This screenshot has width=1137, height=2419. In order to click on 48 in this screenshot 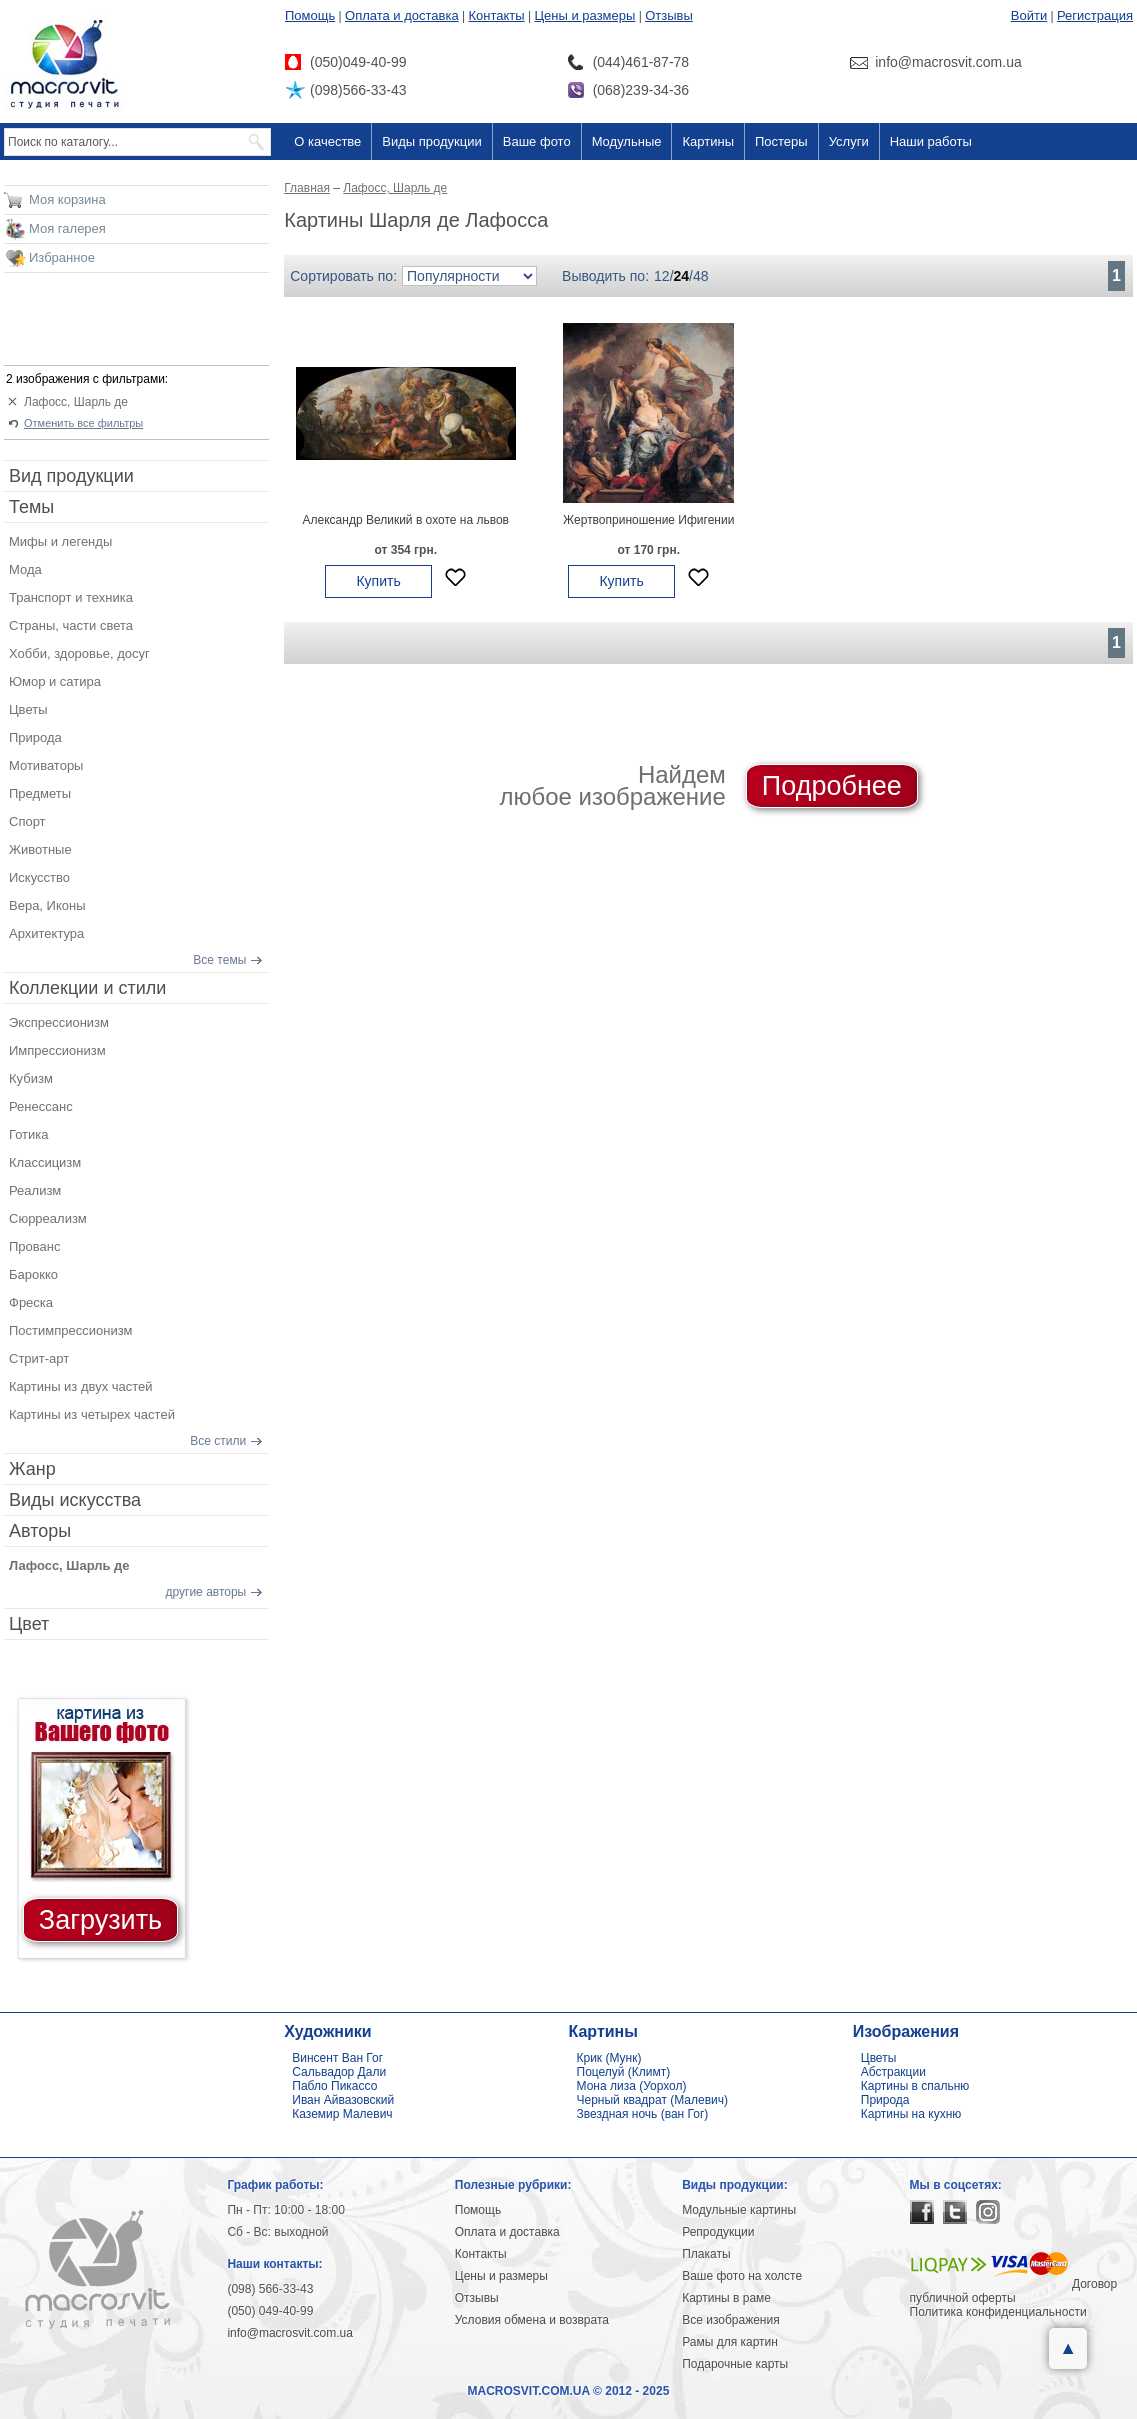, I will do `click(701, 276)`.